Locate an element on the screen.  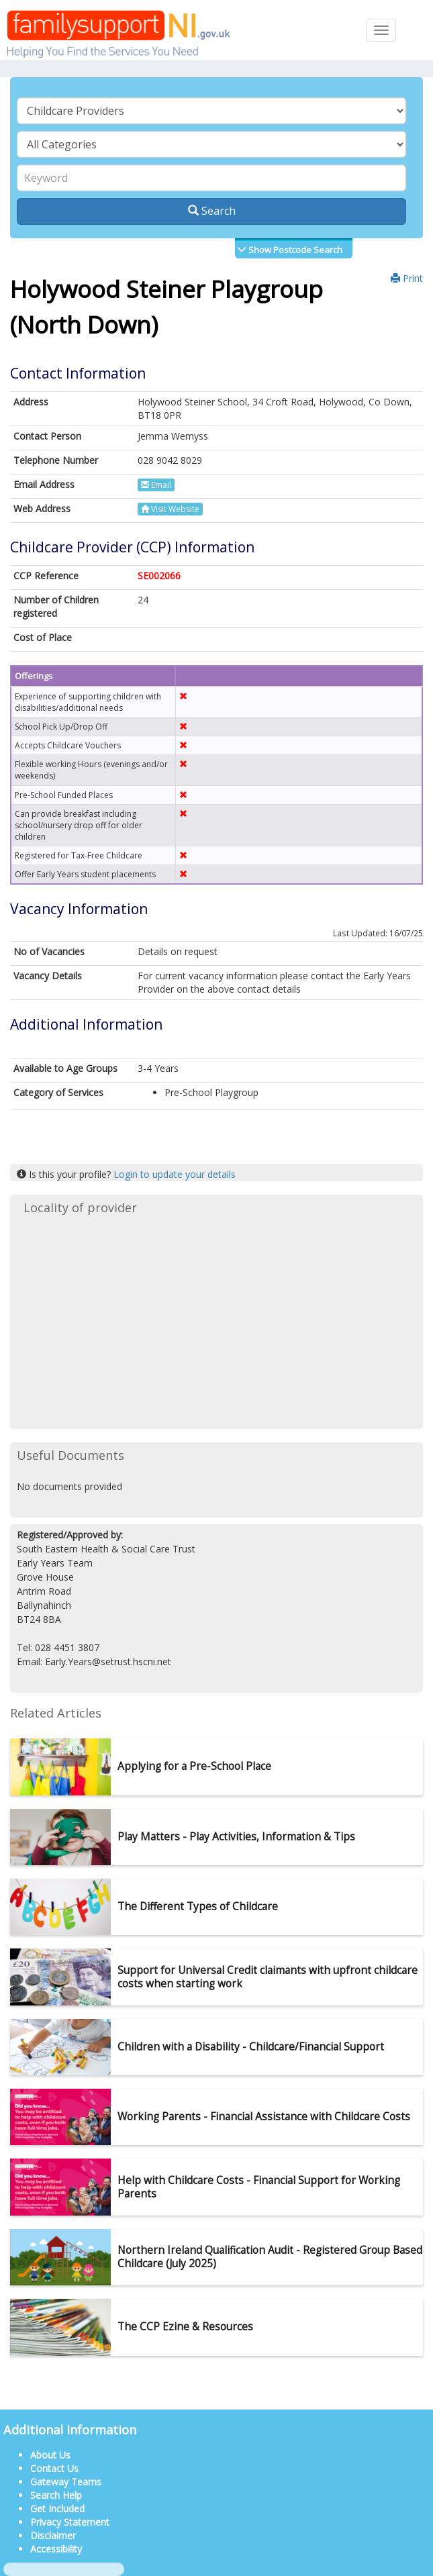
Play Matters - Play Activities, Information & Tips is located at coordinates (236, 1837).